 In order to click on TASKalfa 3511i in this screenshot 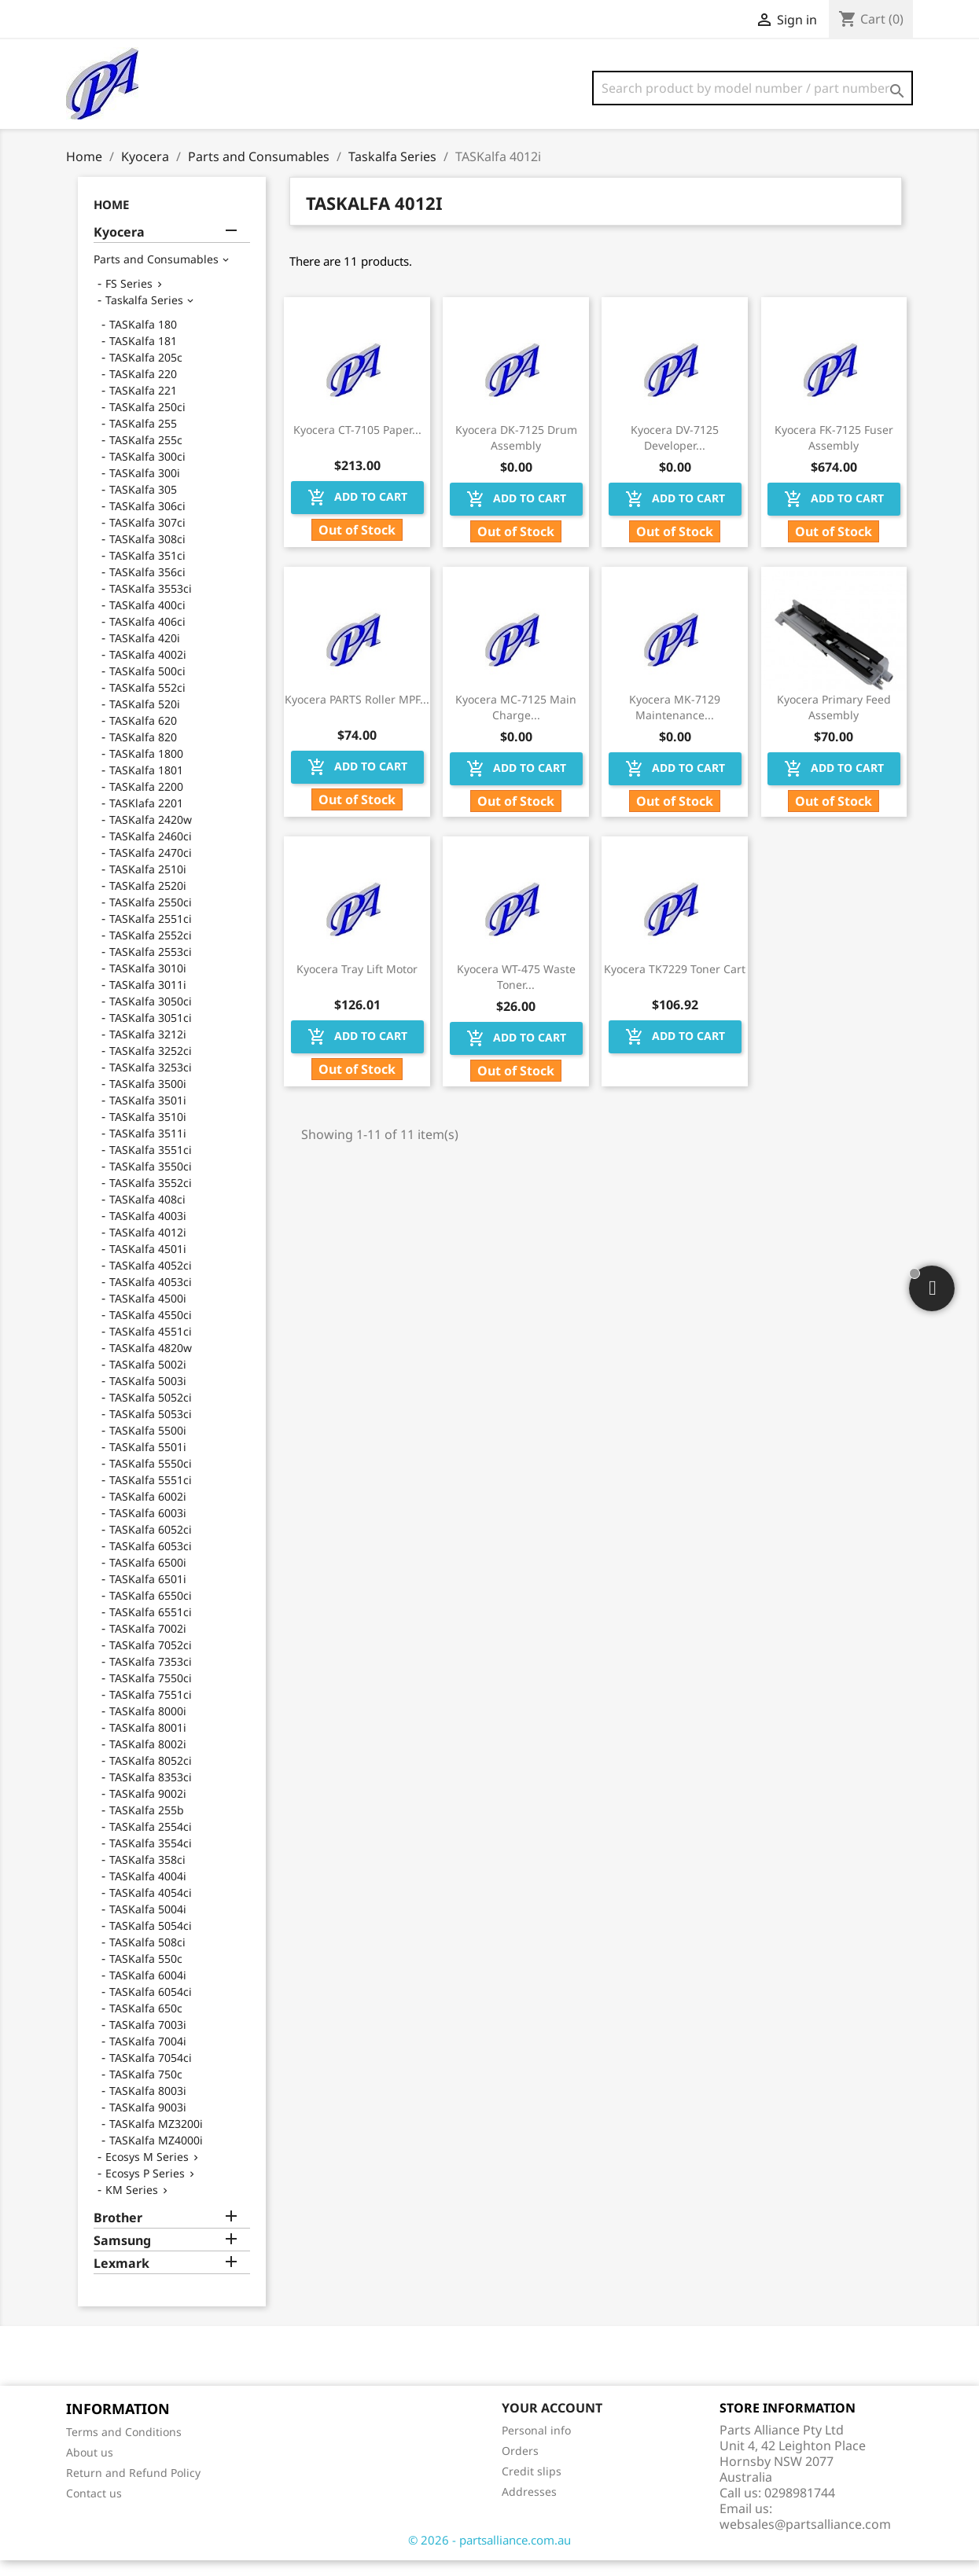, I will do `click(147, 1148)`.